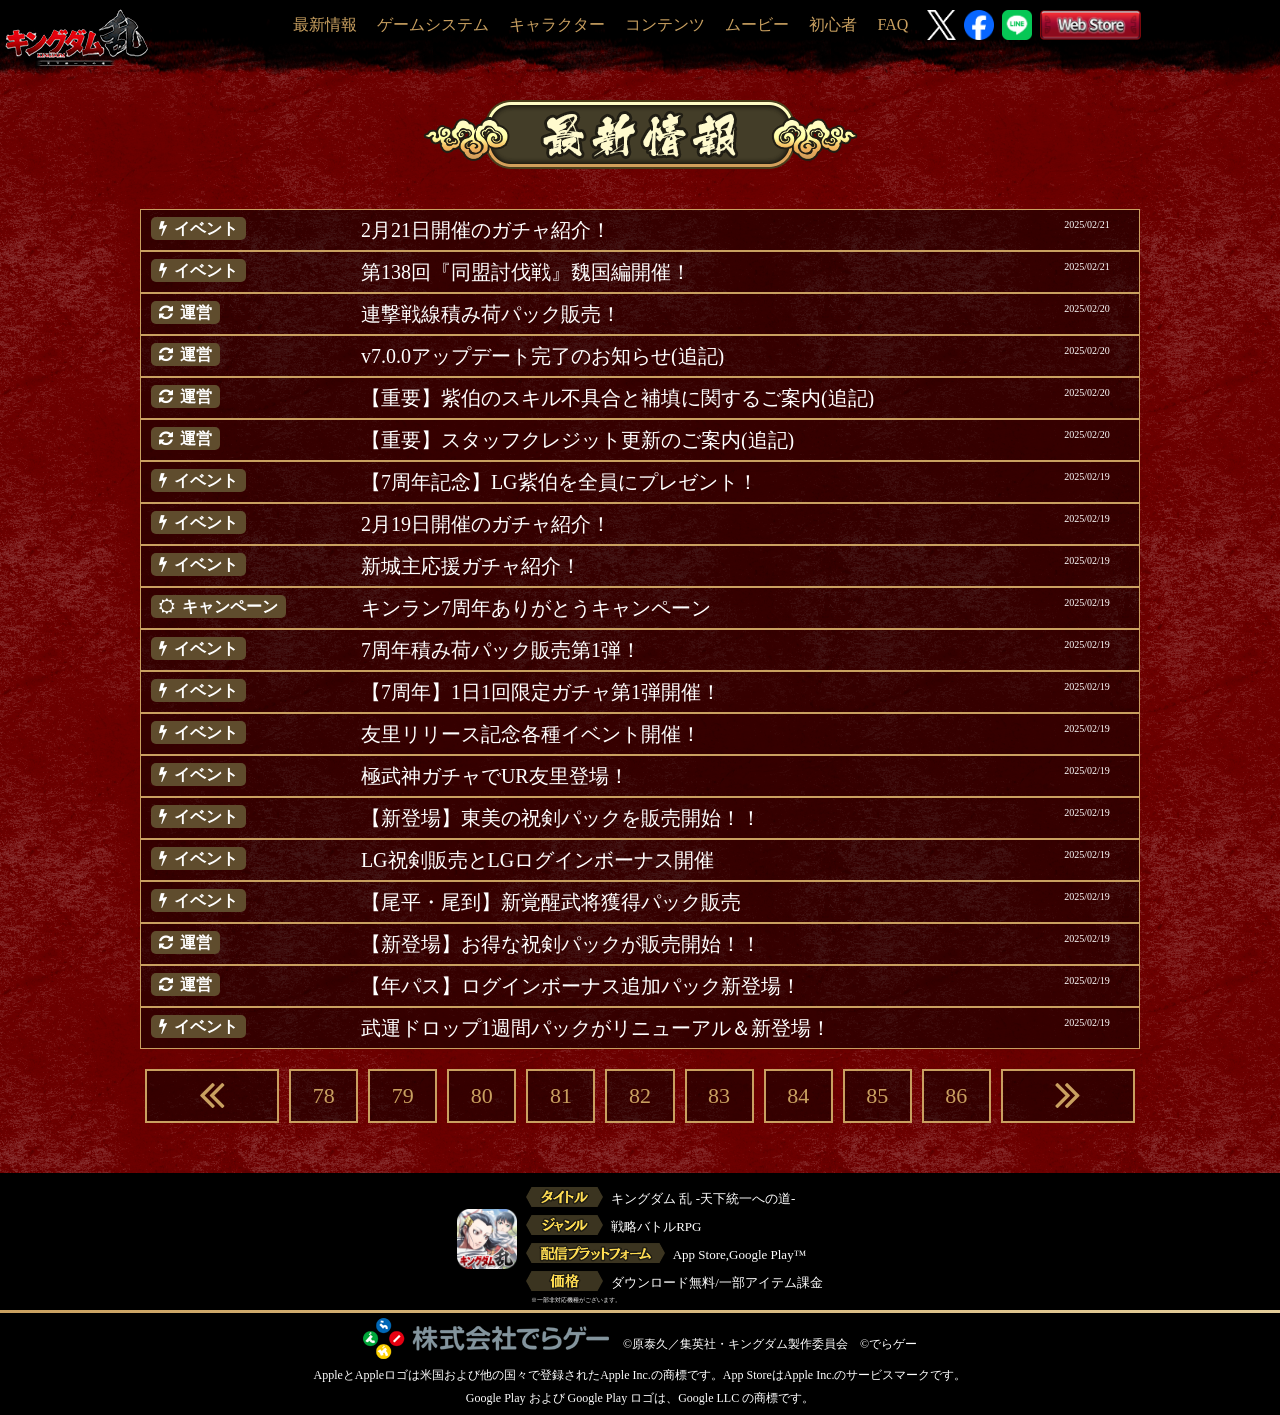 The height and width of the screenshot is (1415, 1280). What do you see at coordinates (486, 524) in the screenshot?
I see `2月19日開催のガチャ紹介！` at bounding box center [486, 524].